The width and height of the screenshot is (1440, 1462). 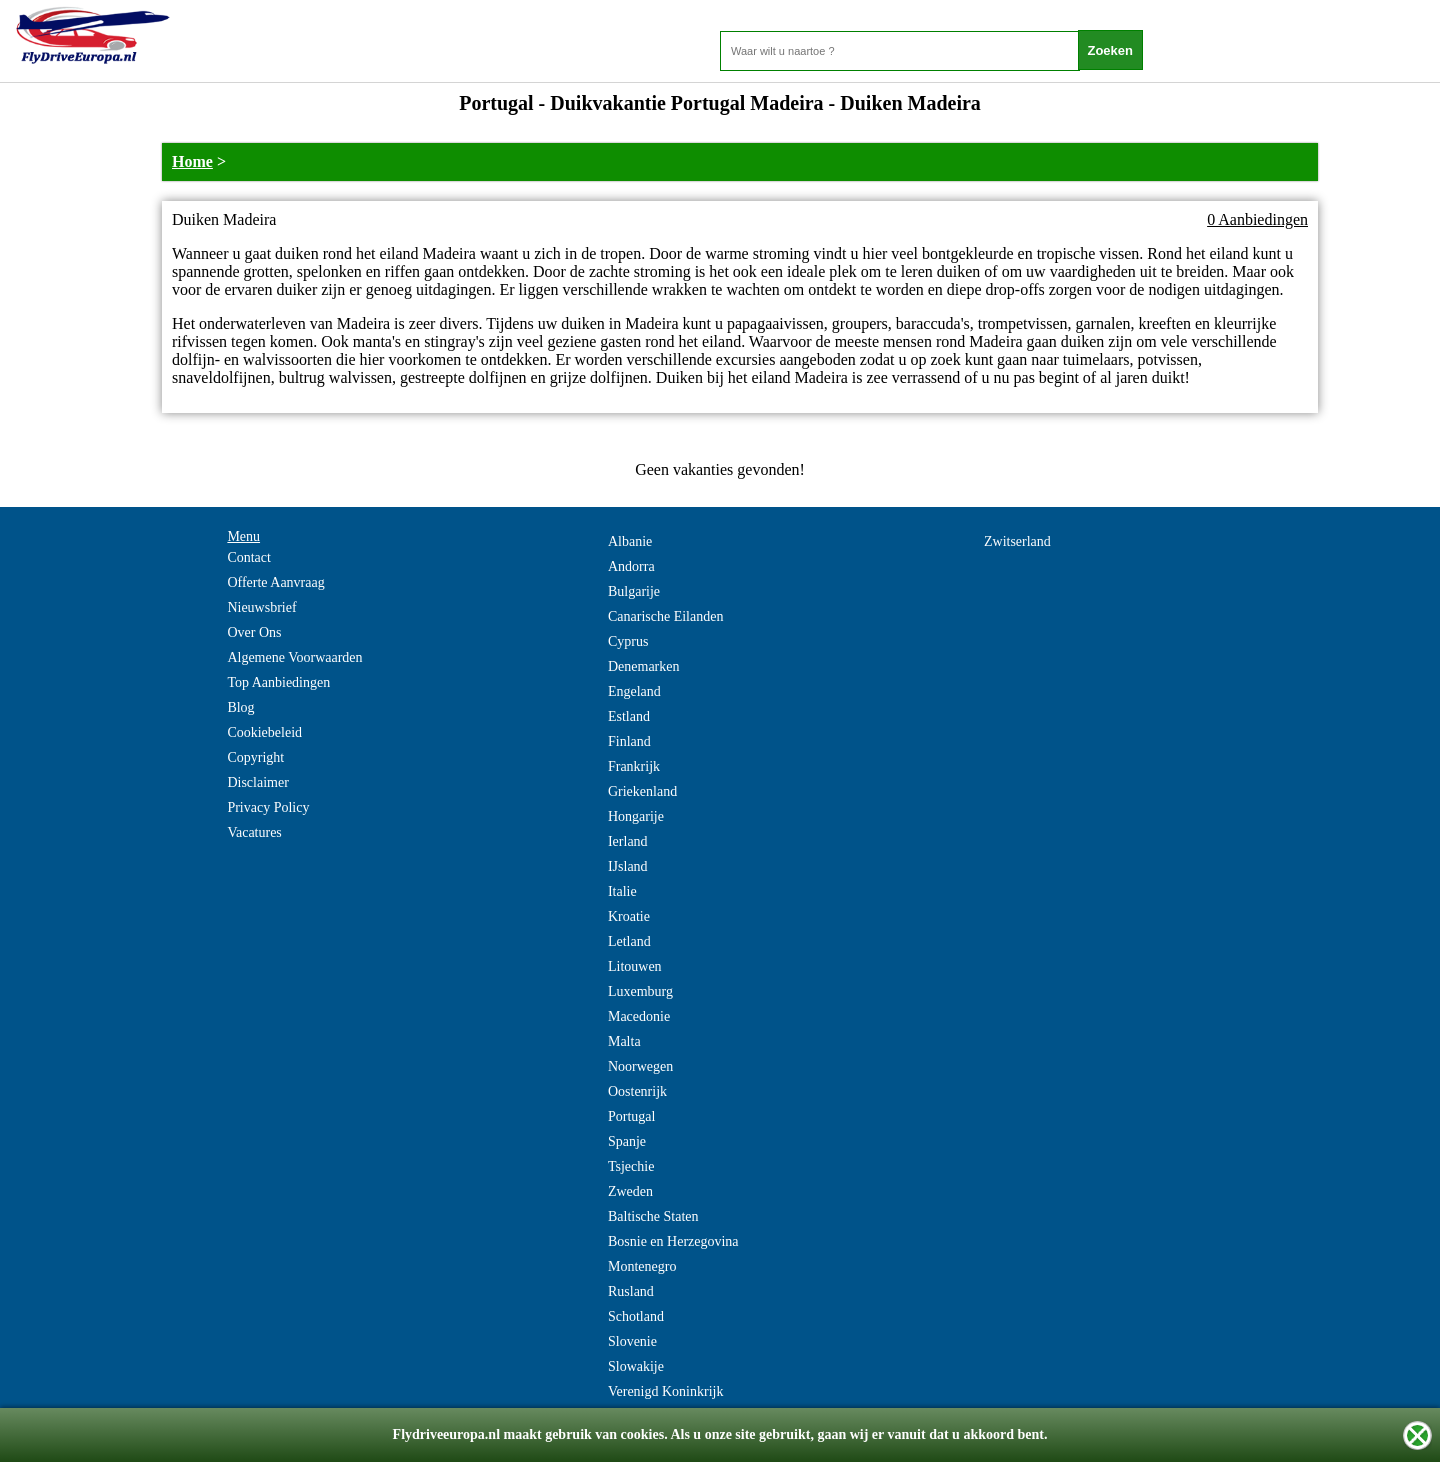 What do you see at coordinates (642, 791) in the screenshot?
I see `Griekenland` at bounding box center [642, 791].